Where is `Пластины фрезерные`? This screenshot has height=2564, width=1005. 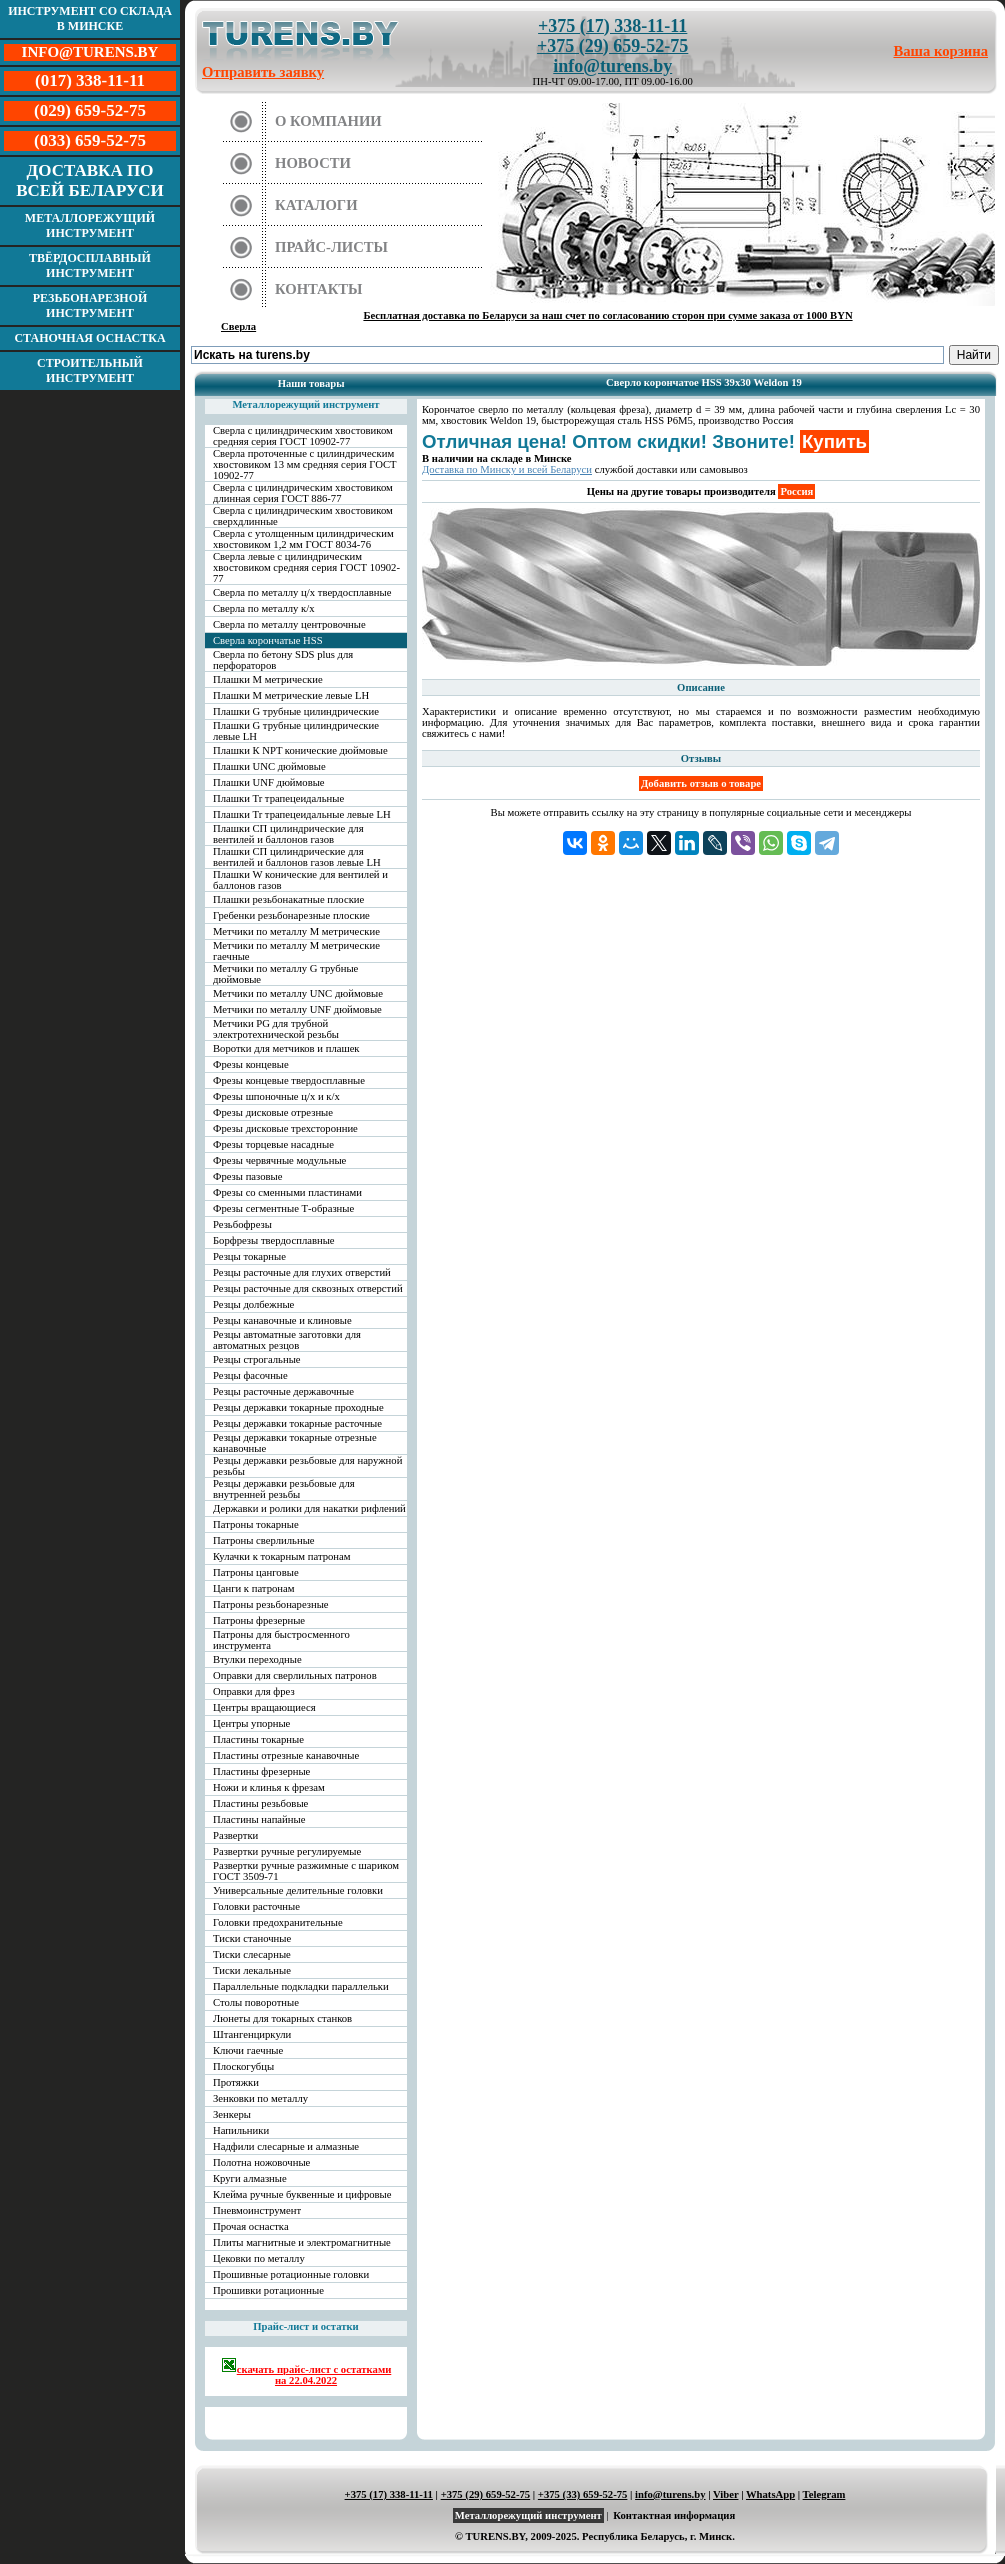
Пластины фрезерные is located at coordinates (261, 1771).